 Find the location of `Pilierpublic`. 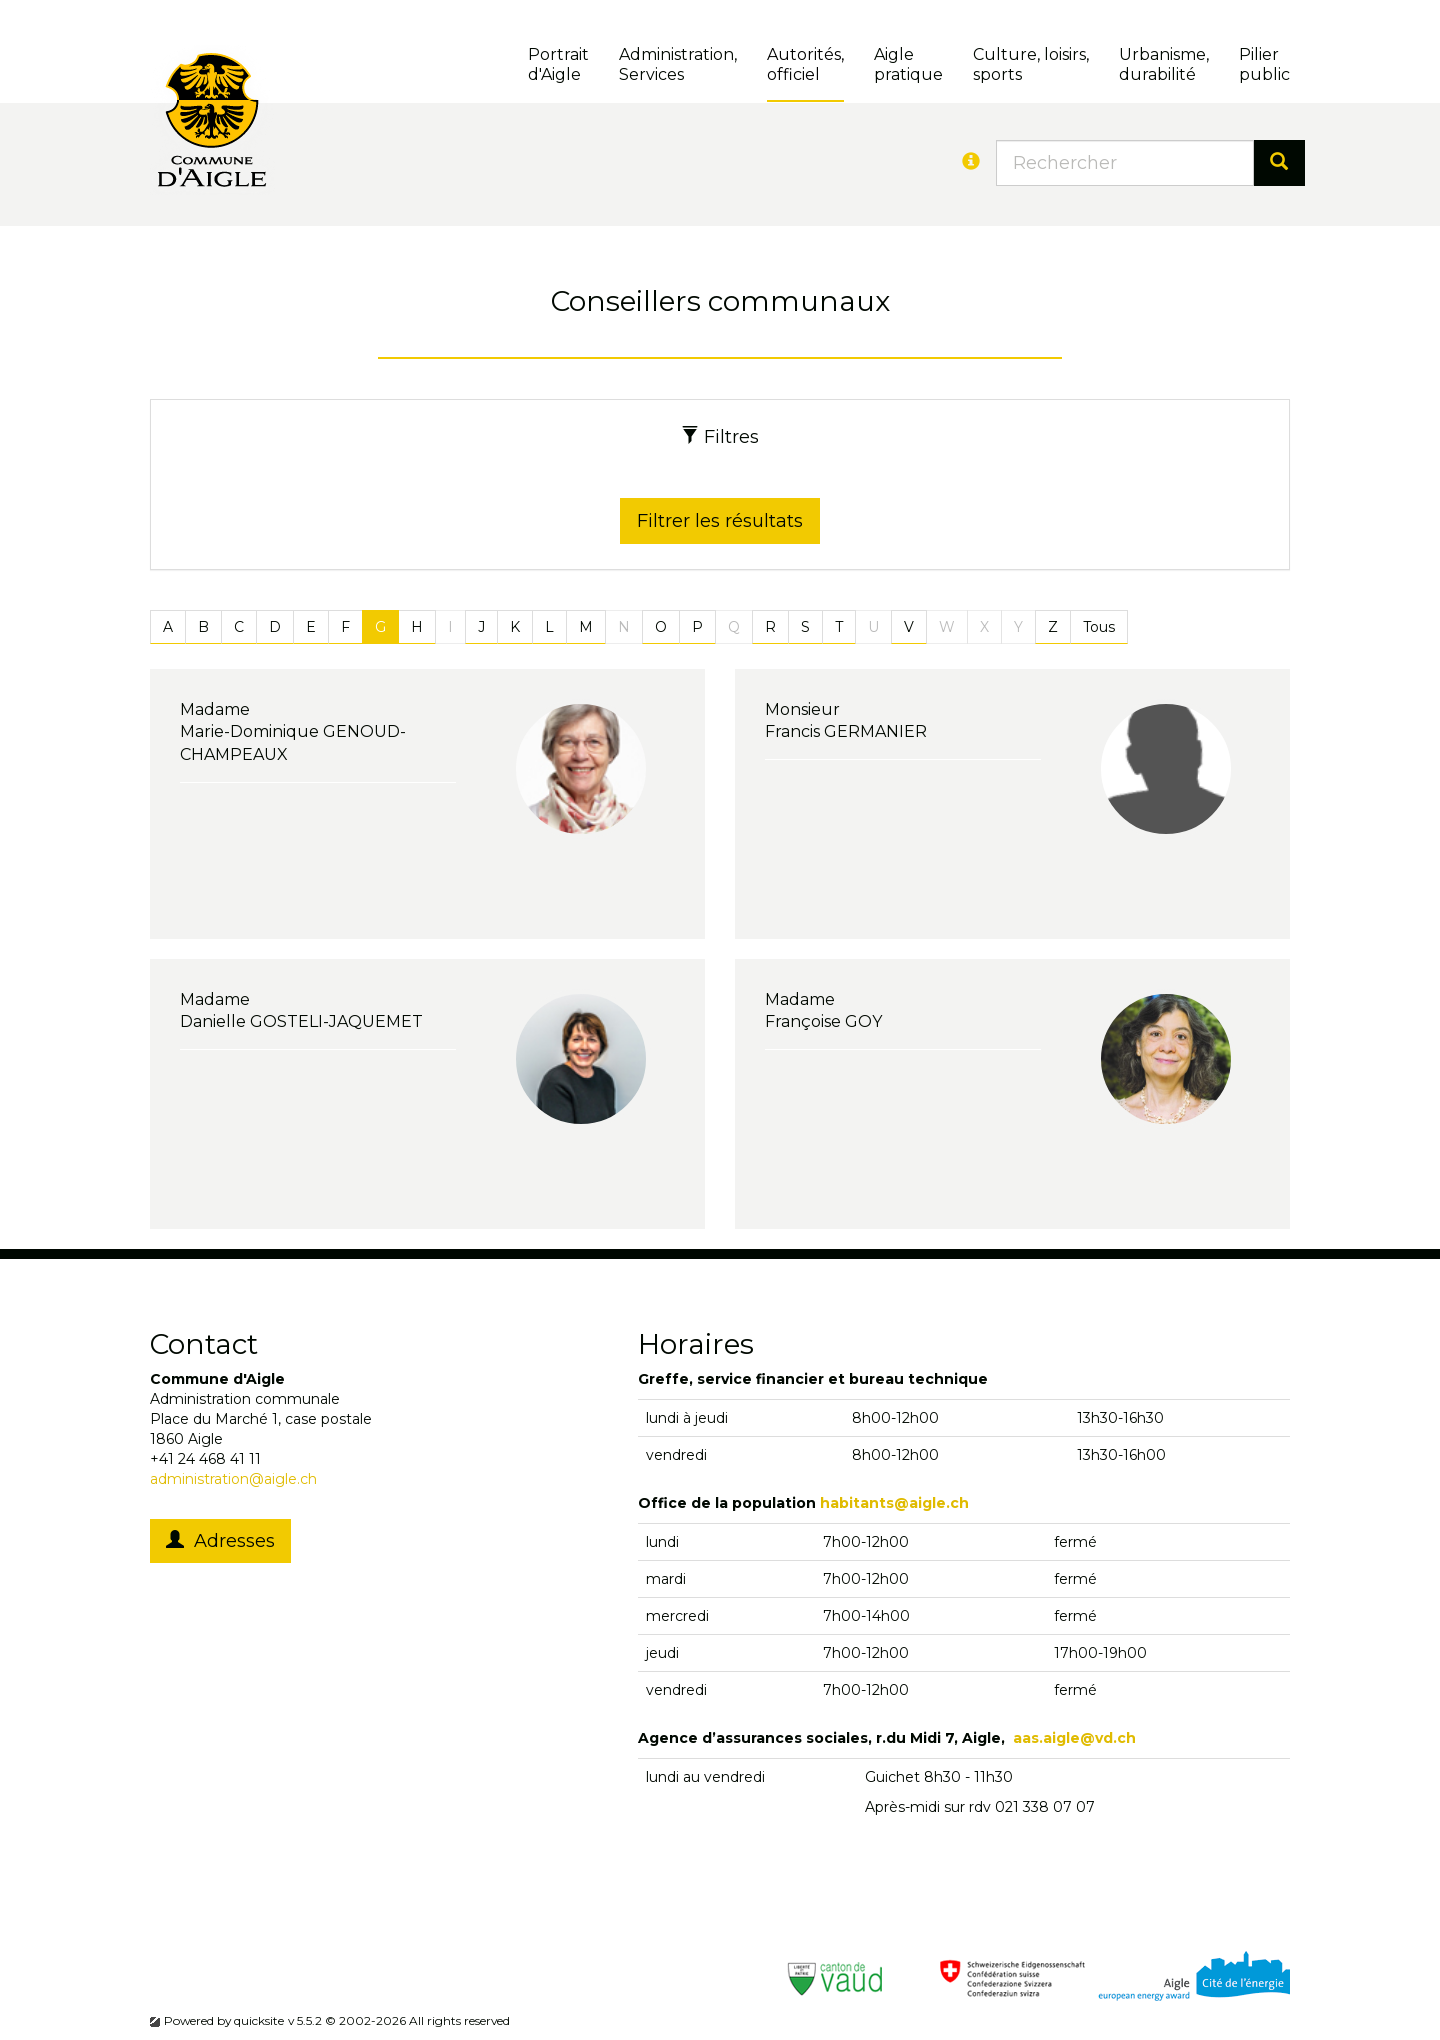

Pilierpublic is located at coordinates (1264, 64).